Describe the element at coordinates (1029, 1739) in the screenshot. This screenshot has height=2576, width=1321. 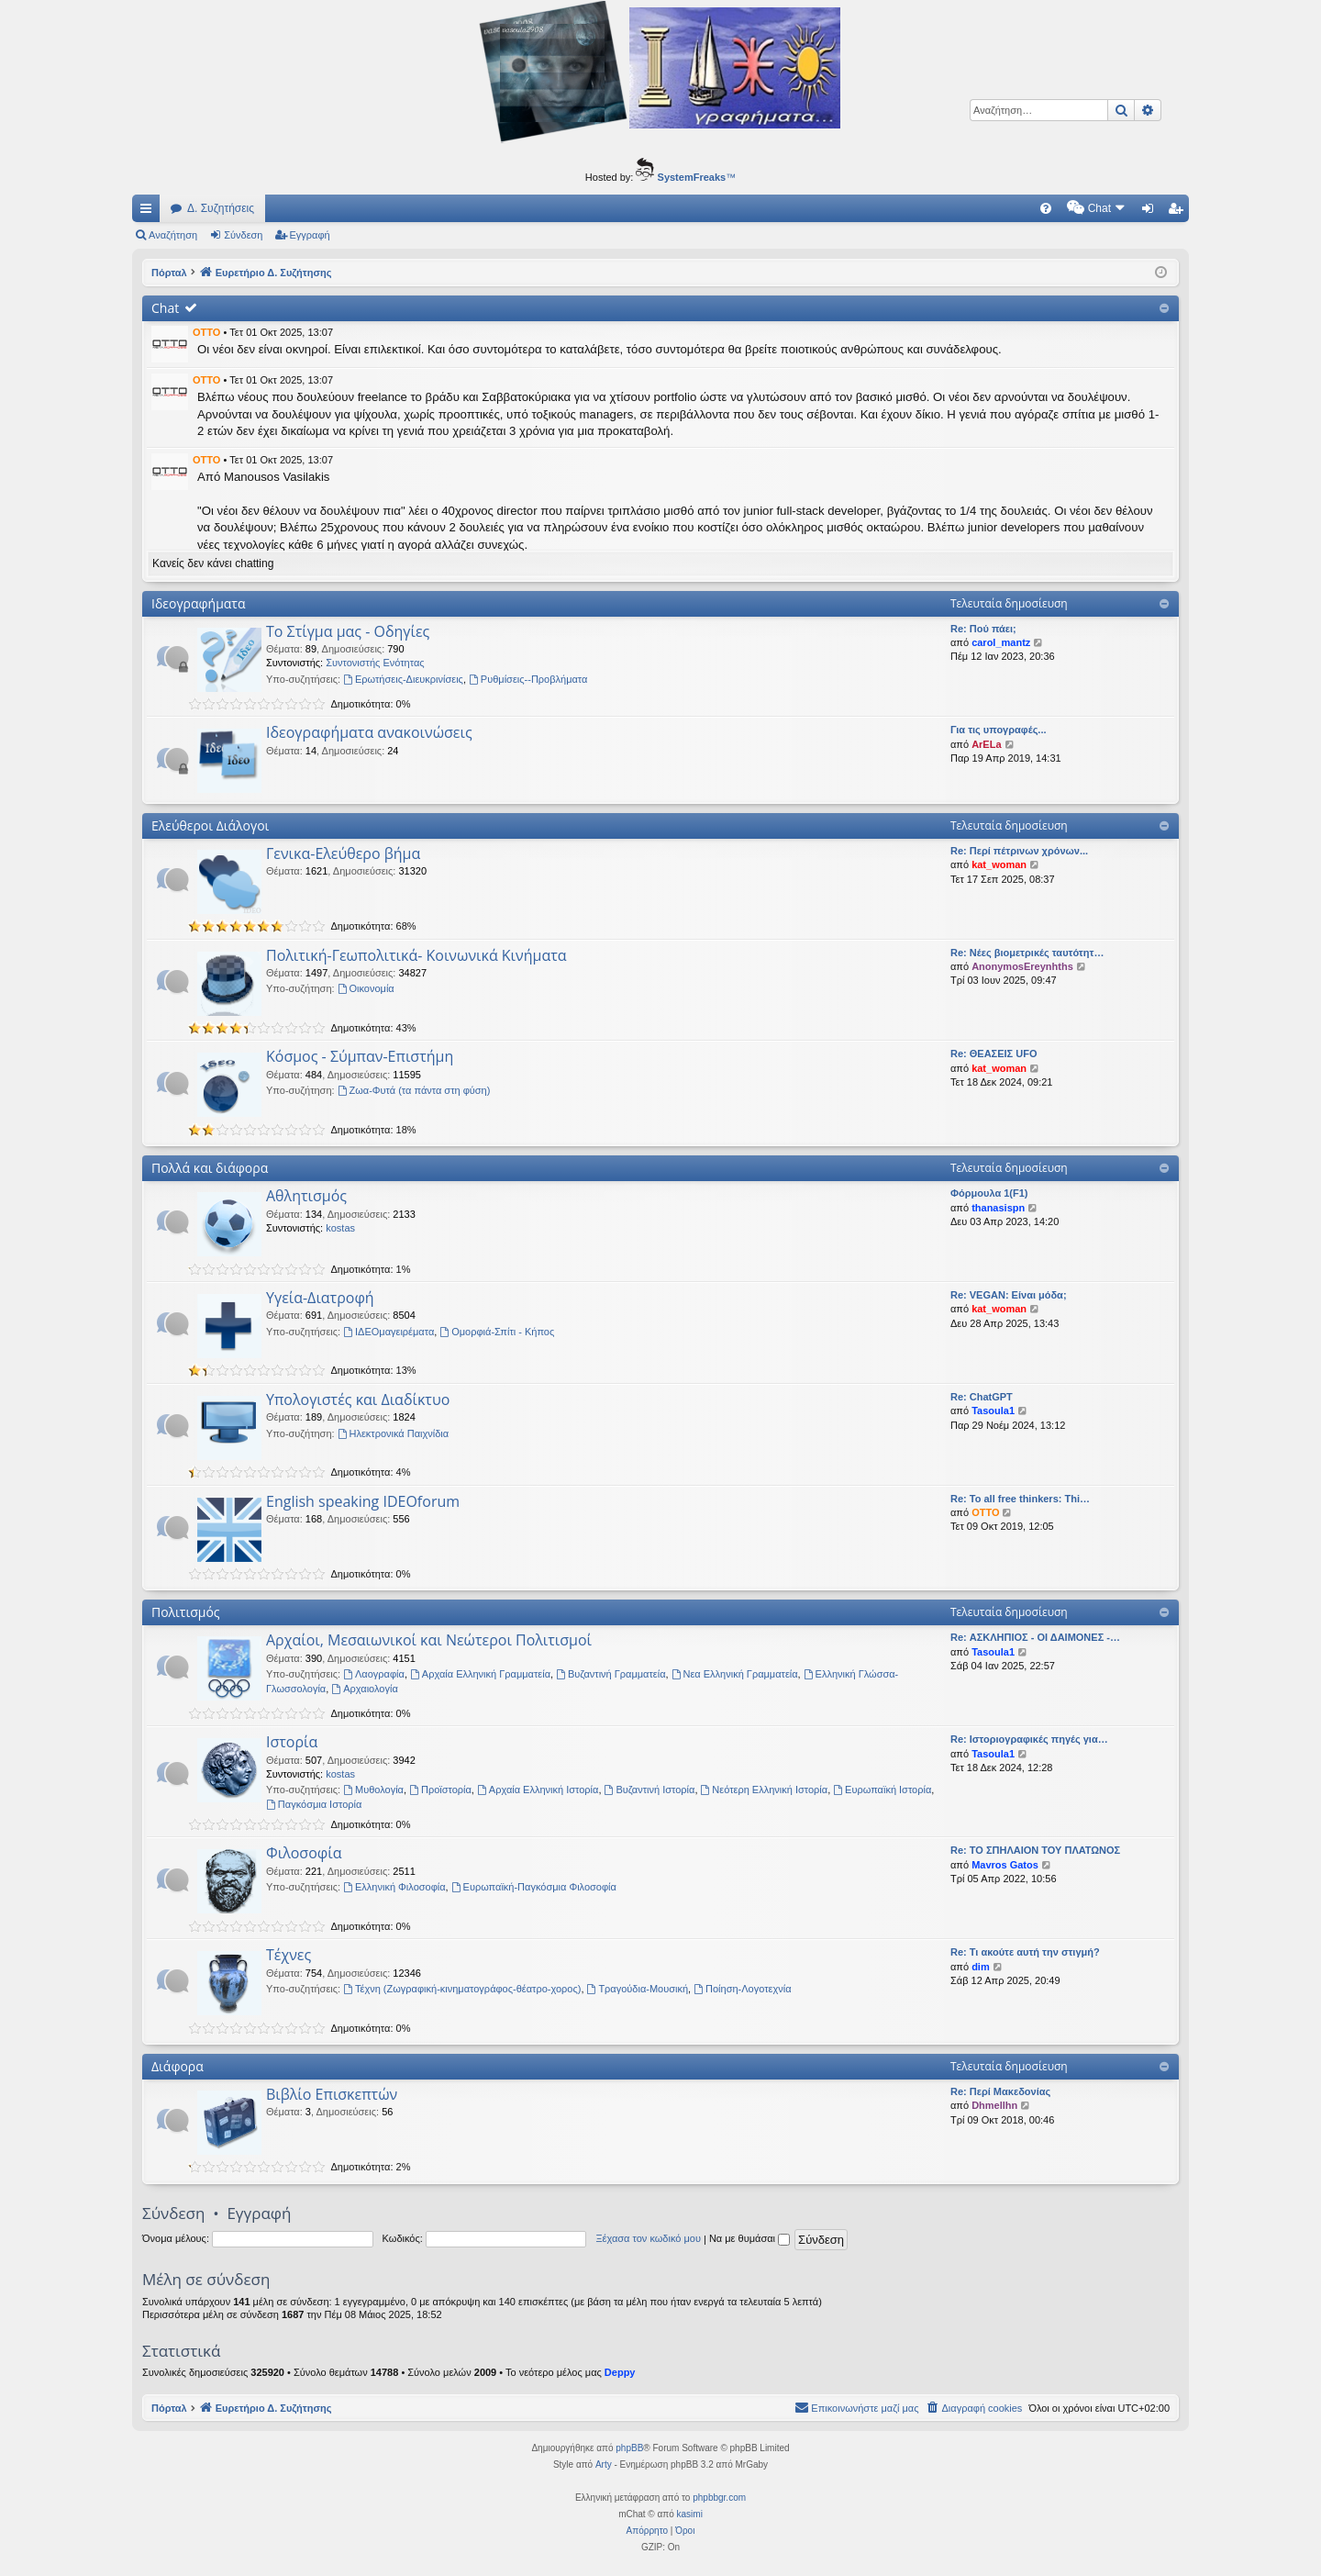
I see `Re: Ιστοριογραφικές πηγές για…` at that location.